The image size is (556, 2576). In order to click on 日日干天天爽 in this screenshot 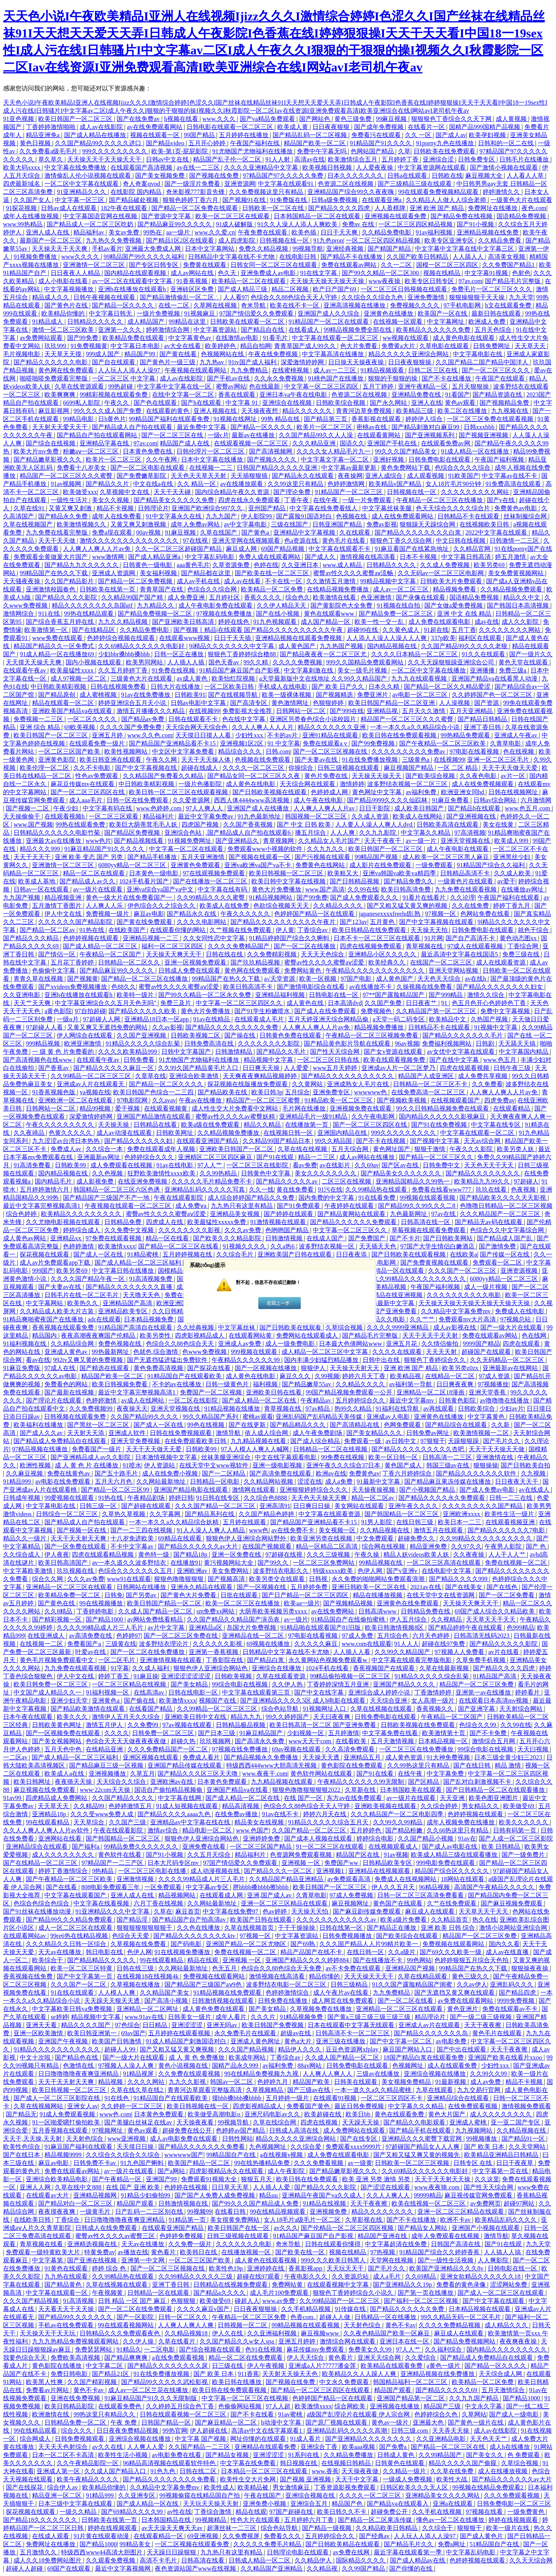, I will do `click(339, 232)`.